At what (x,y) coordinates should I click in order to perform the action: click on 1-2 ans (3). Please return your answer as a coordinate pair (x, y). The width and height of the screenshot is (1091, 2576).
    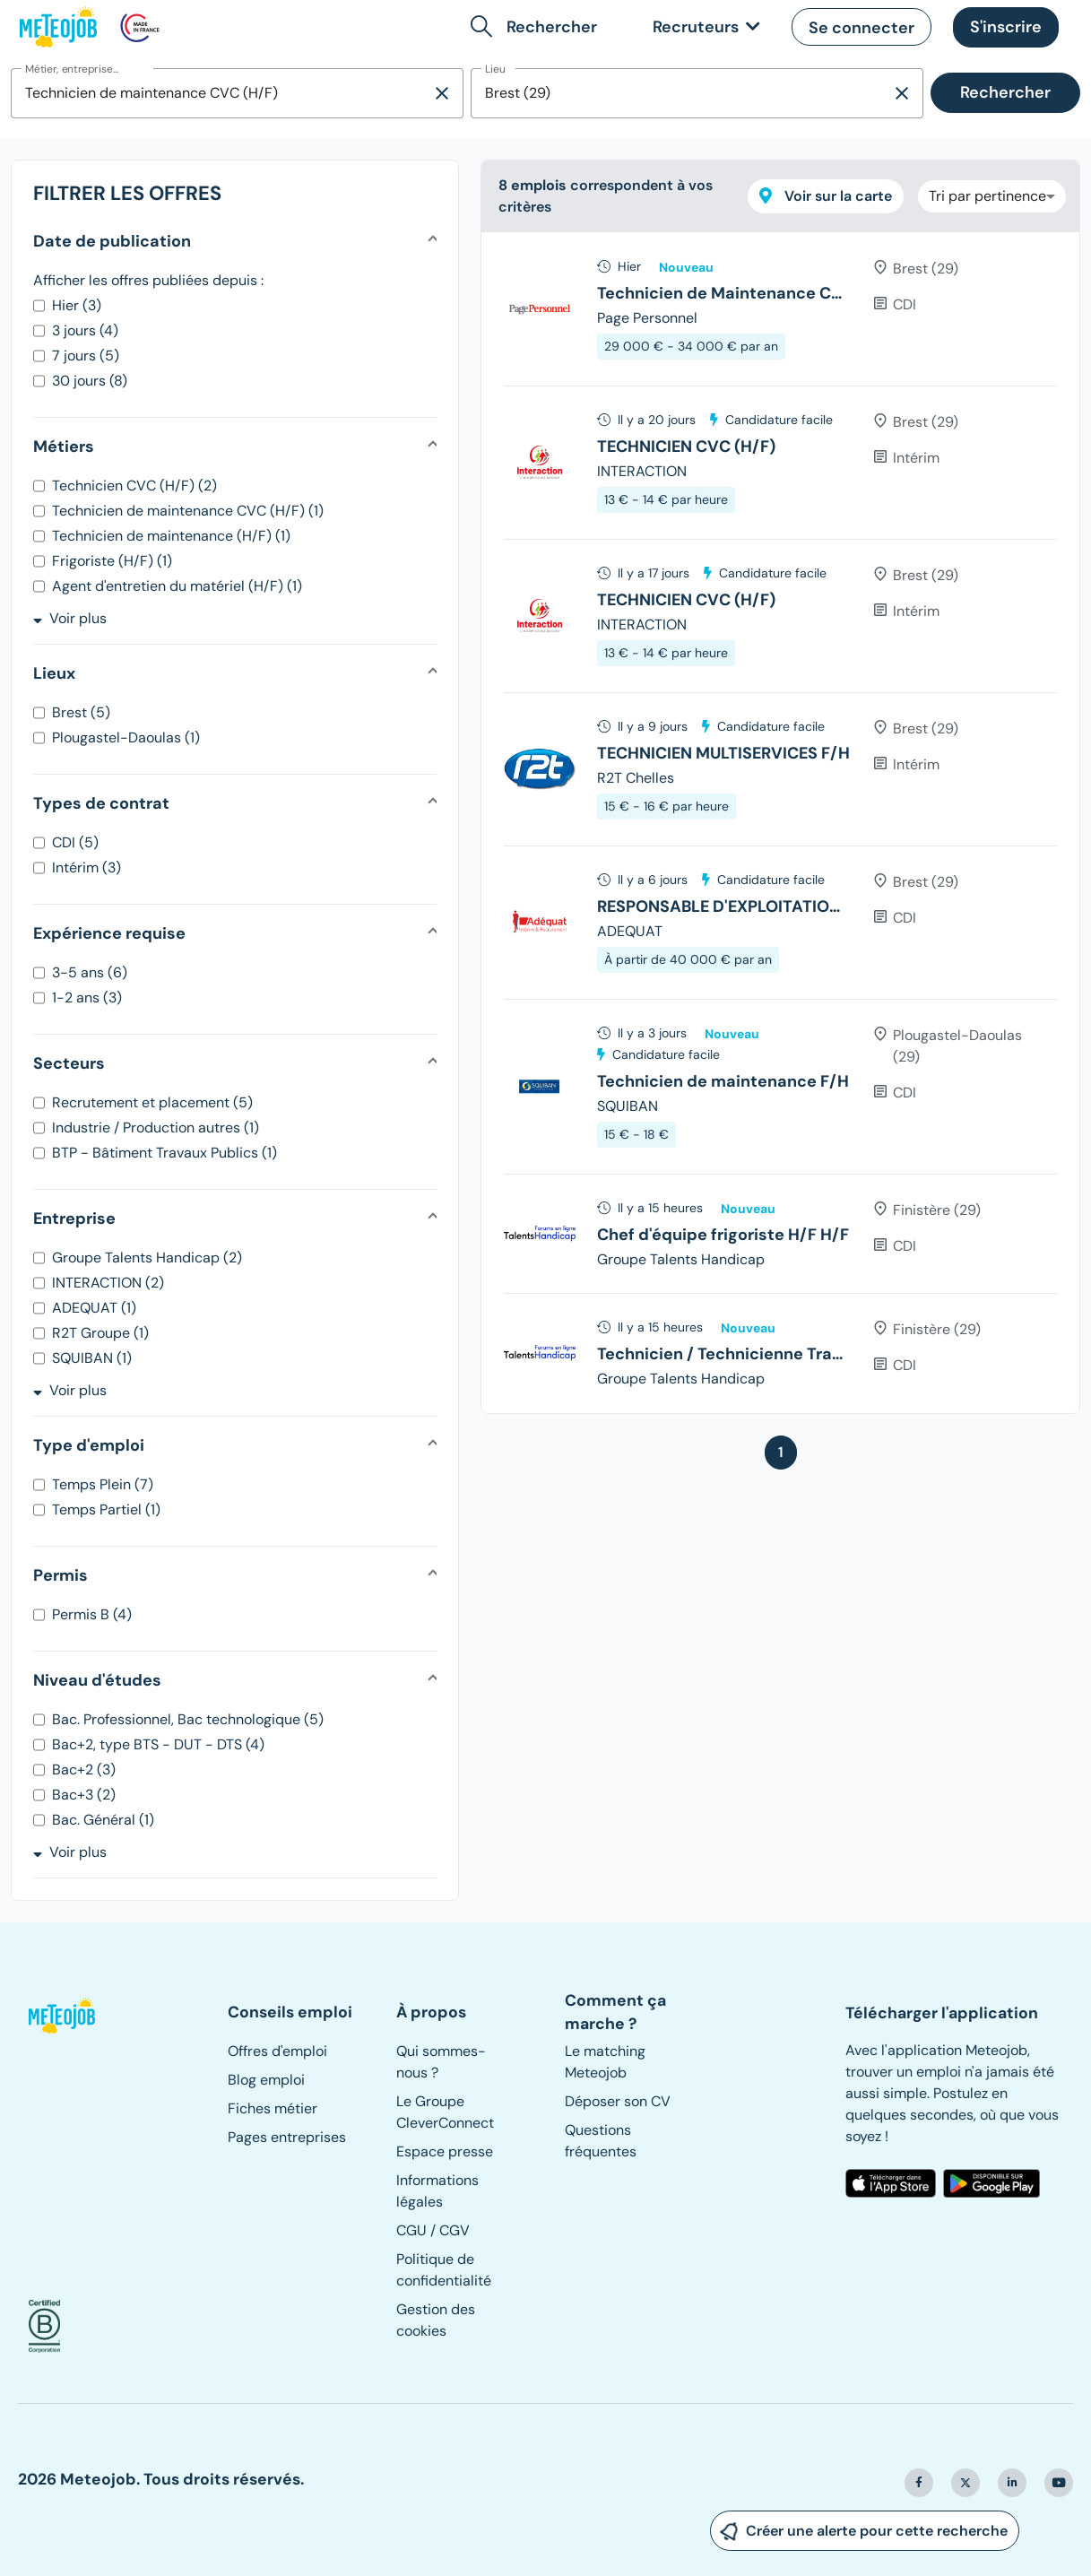
    Looking at the image, I should click on (87, 997).